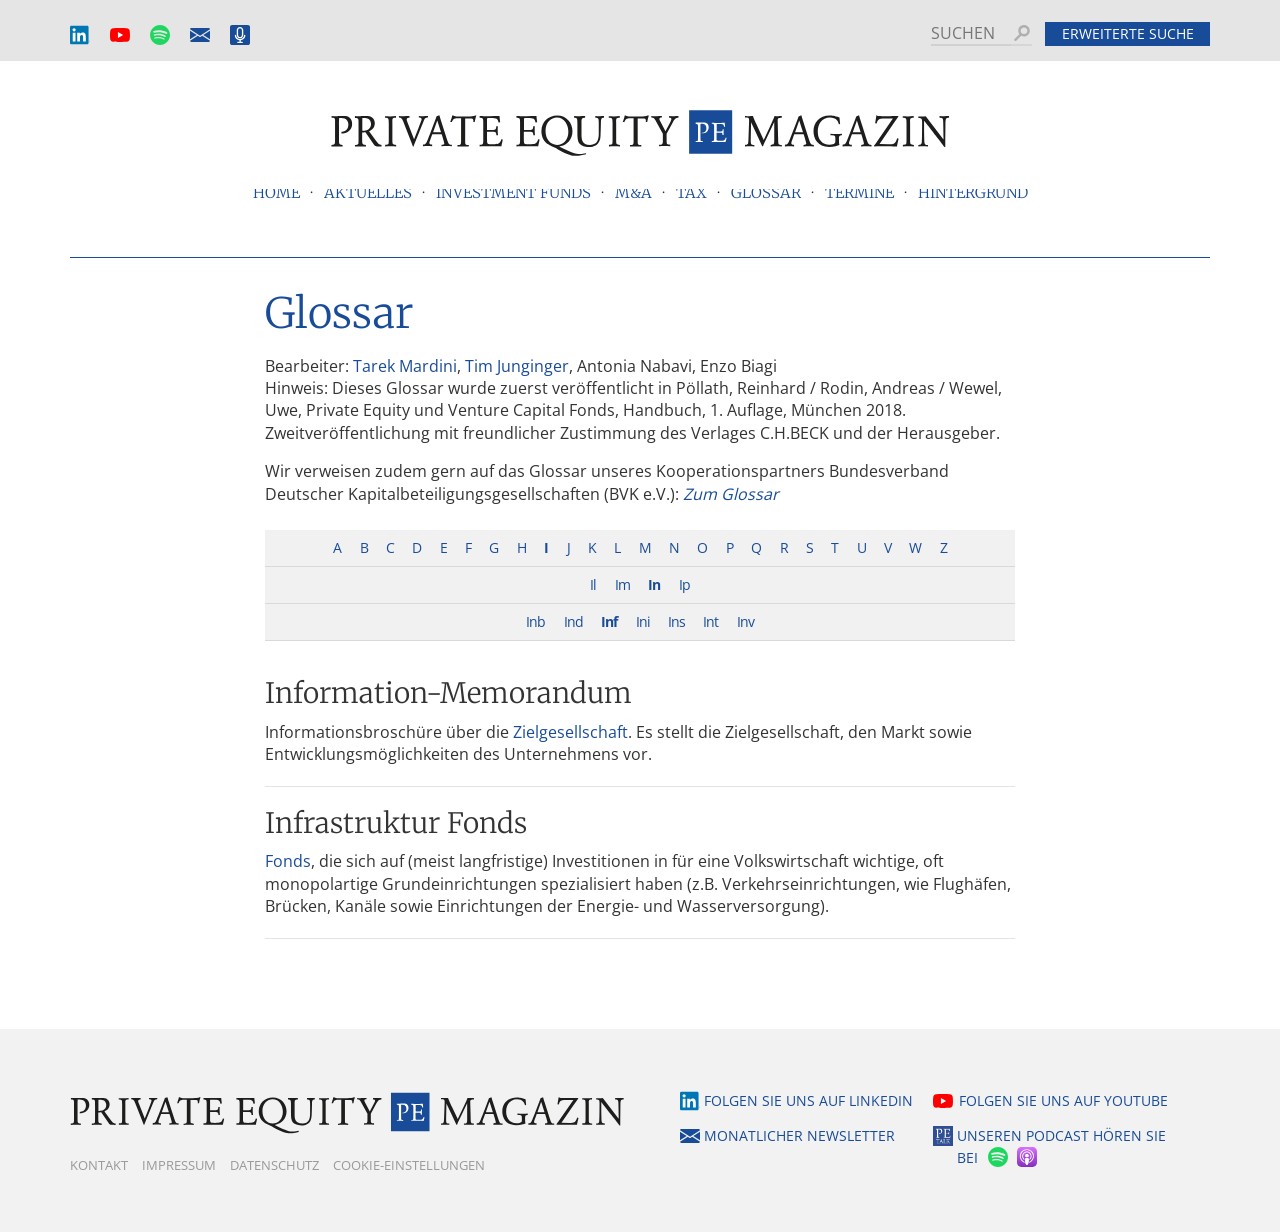  Describe the element at coordinates (274, 1165) in the screenshot. I see `Datenschutz` at that location.